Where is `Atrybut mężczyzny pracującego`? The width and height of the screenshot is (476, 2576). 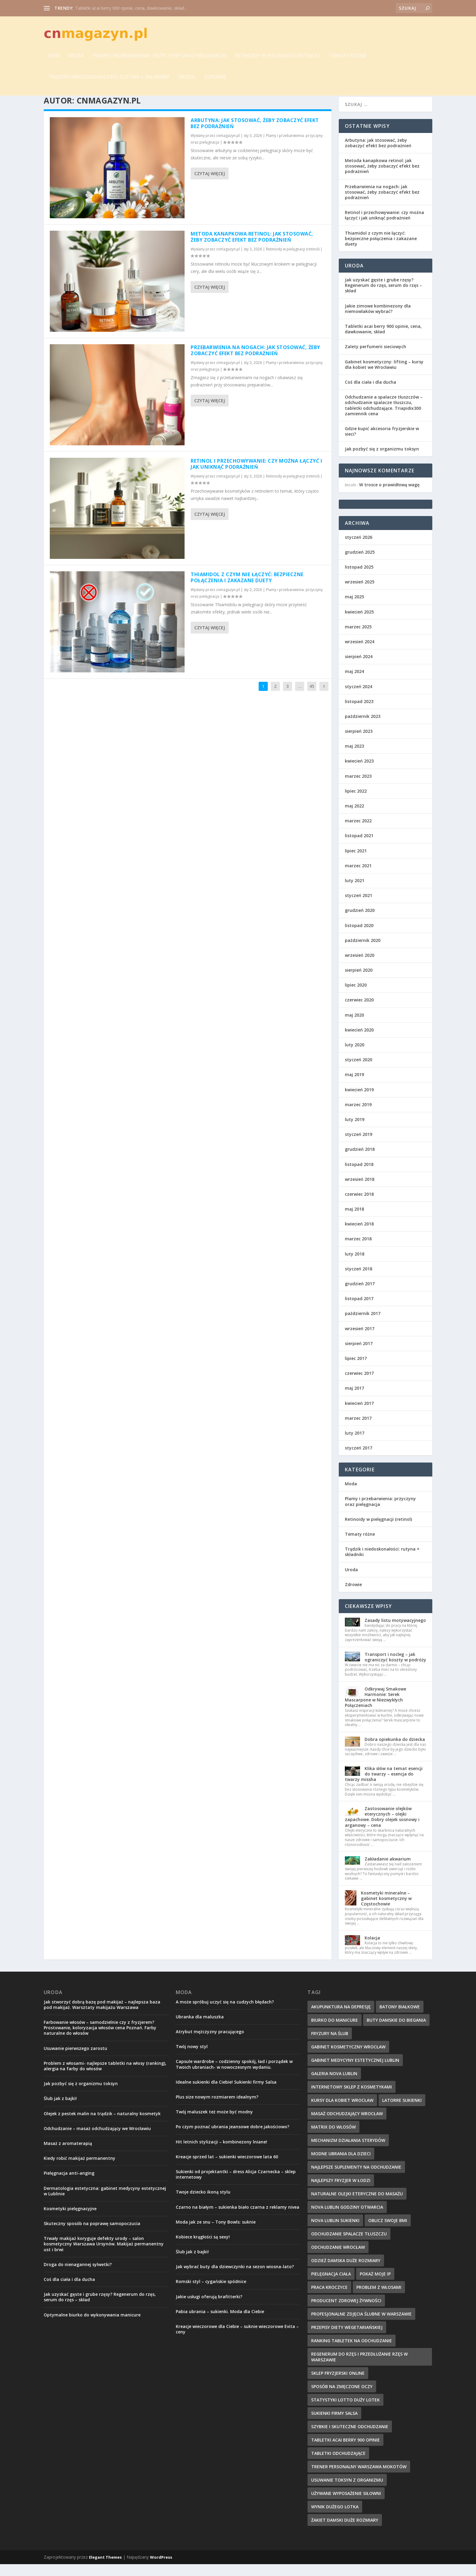 Atrybut mężczyzny pracującego is located at coordinates (210, 2043).